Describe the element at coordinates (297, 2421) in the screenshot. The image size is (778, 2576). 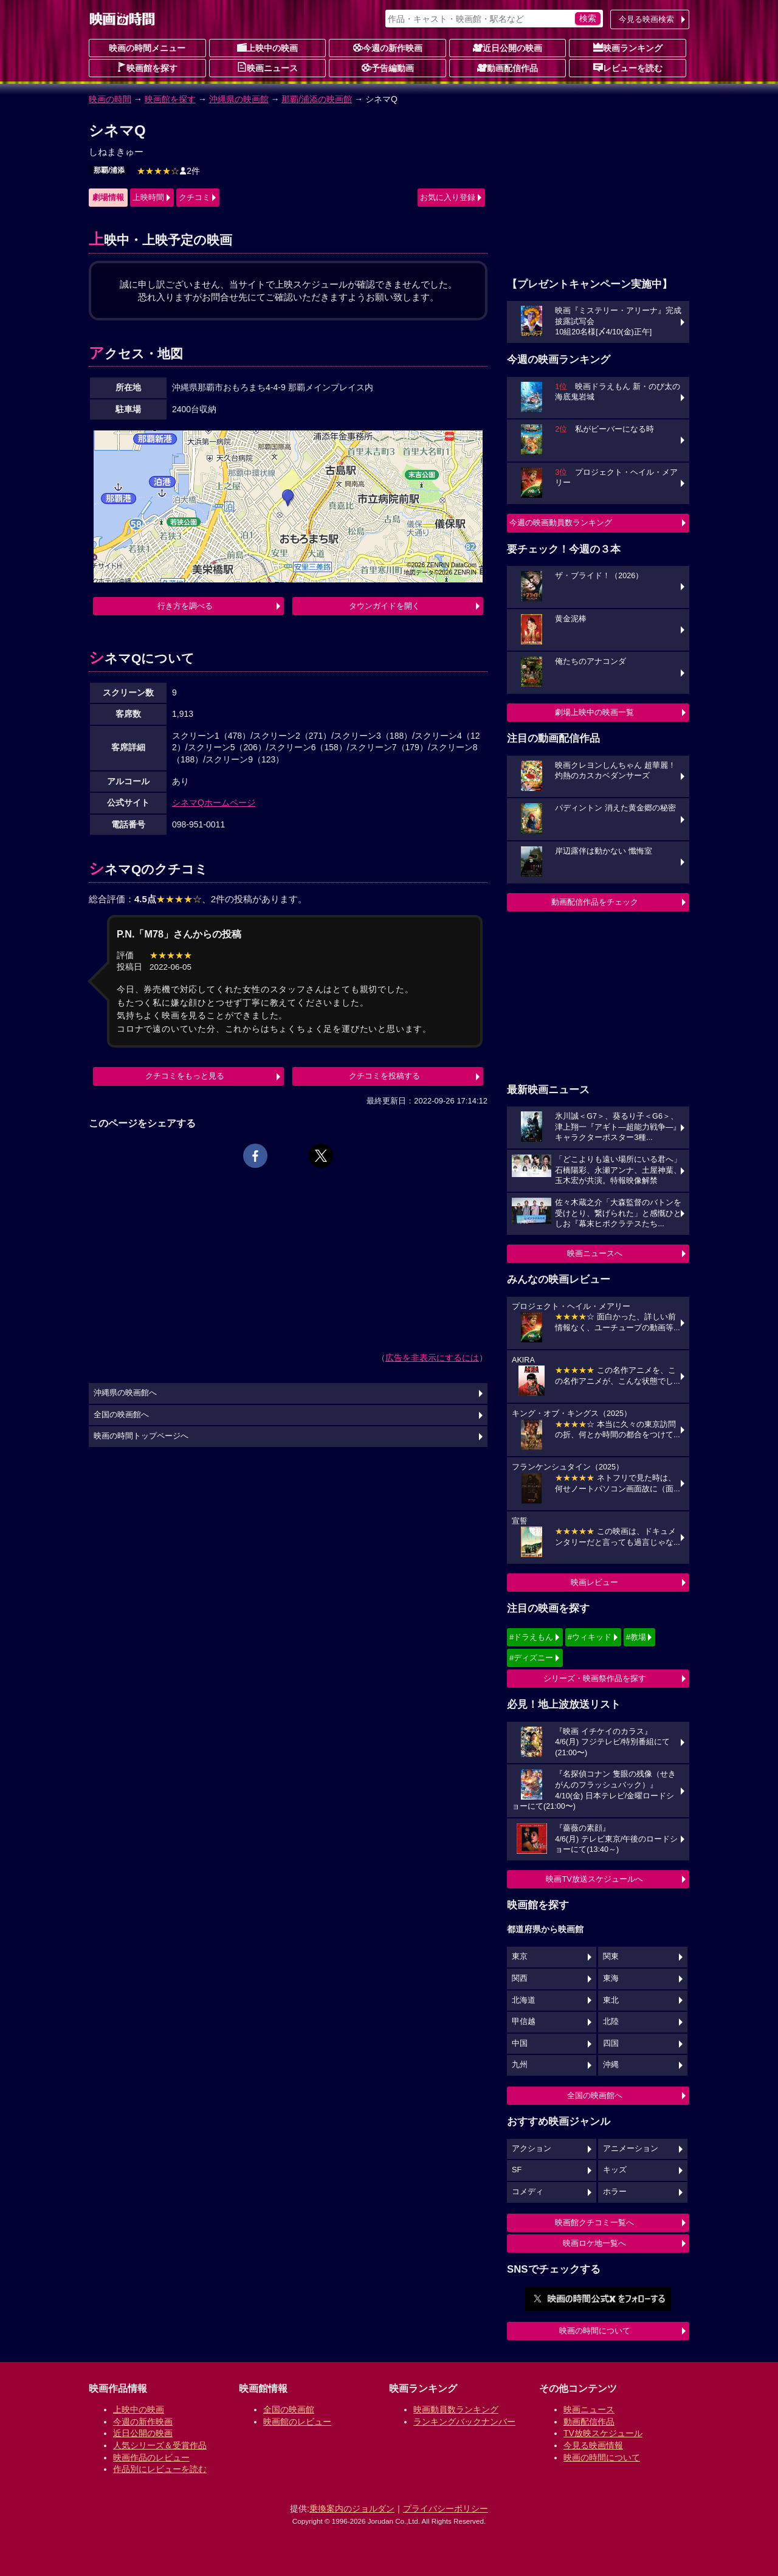
I see `映画館のレビュー` at that location.